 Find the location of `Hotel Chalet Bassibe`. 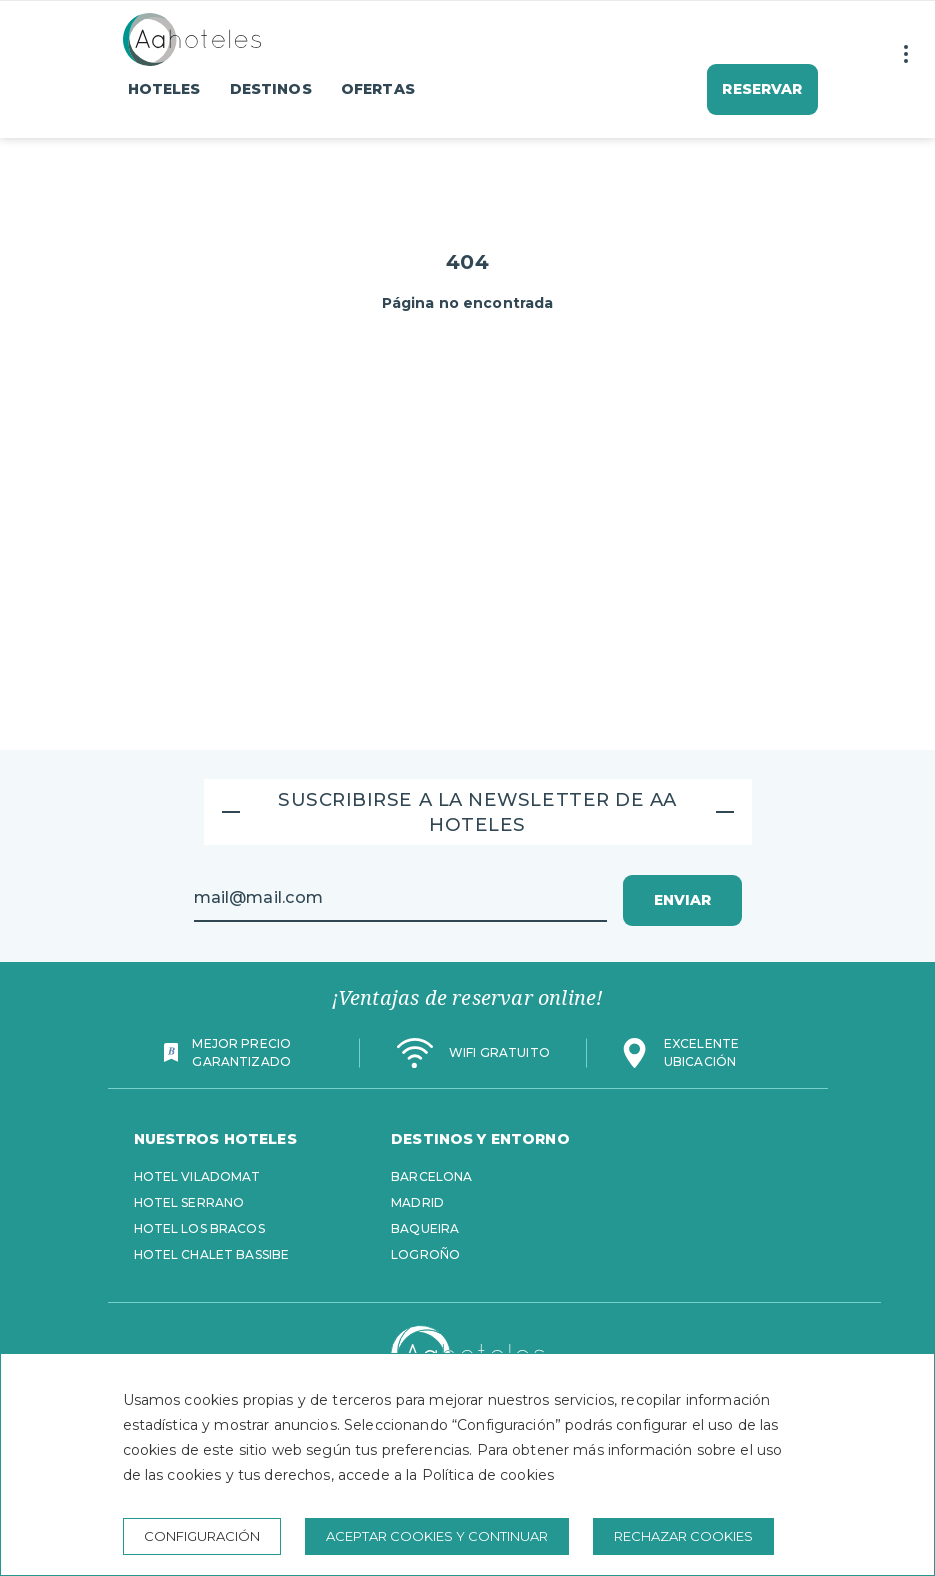

Hotel Chalet Bassibe is located at coordinates (212, 1254).